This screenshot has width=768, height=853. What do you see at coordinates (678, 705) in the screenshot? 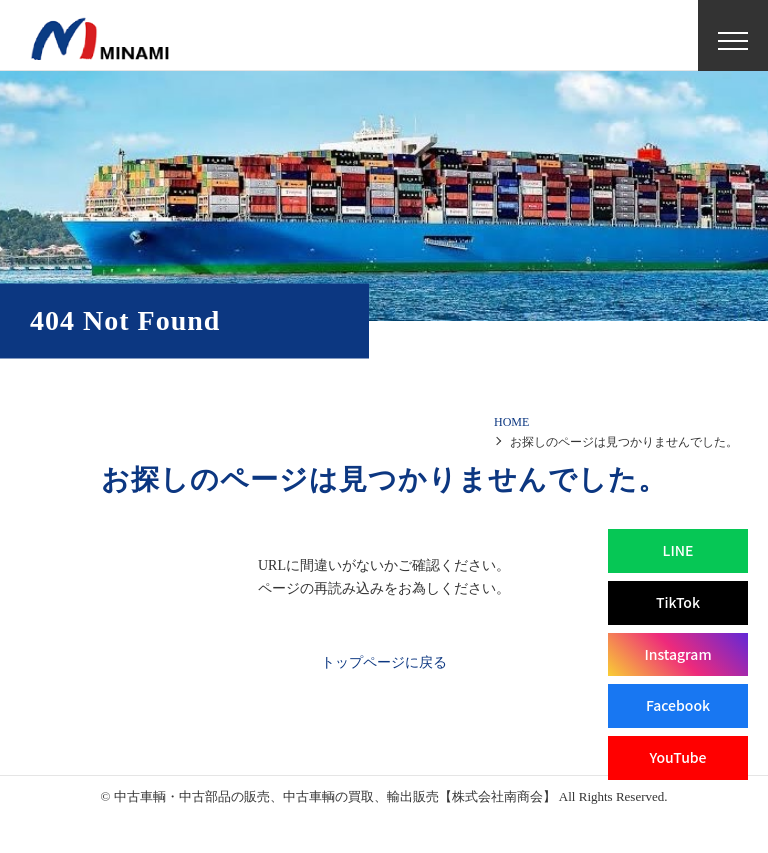
I see `Facebook` at bounding box center [678, 705].